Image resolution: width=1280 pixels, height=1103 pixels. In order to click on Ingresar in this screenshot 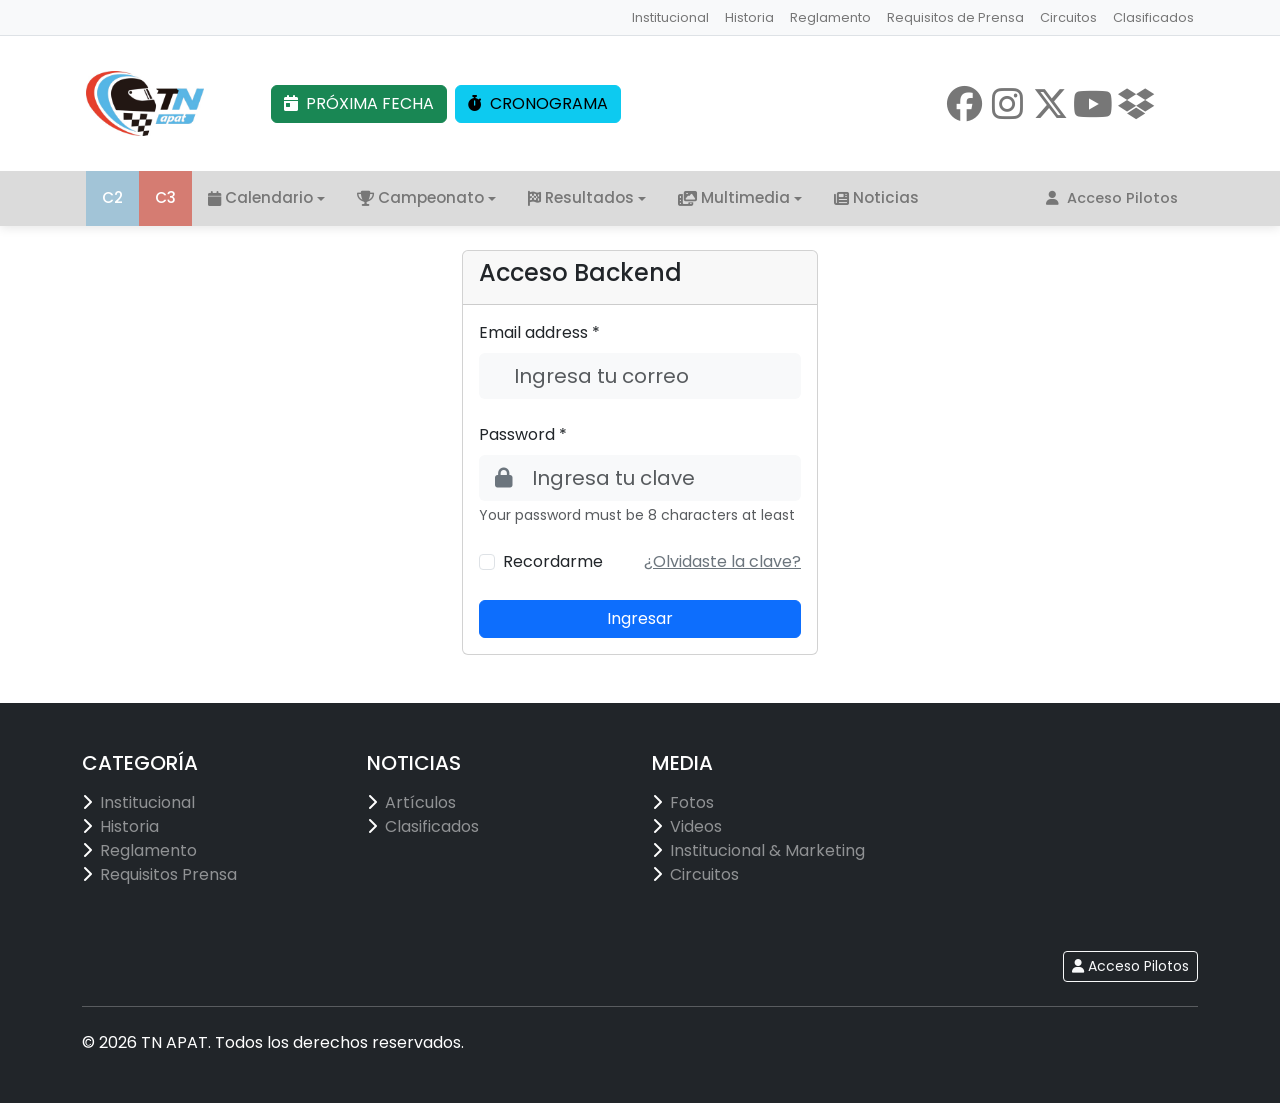, I will do `click(640, 618)`.